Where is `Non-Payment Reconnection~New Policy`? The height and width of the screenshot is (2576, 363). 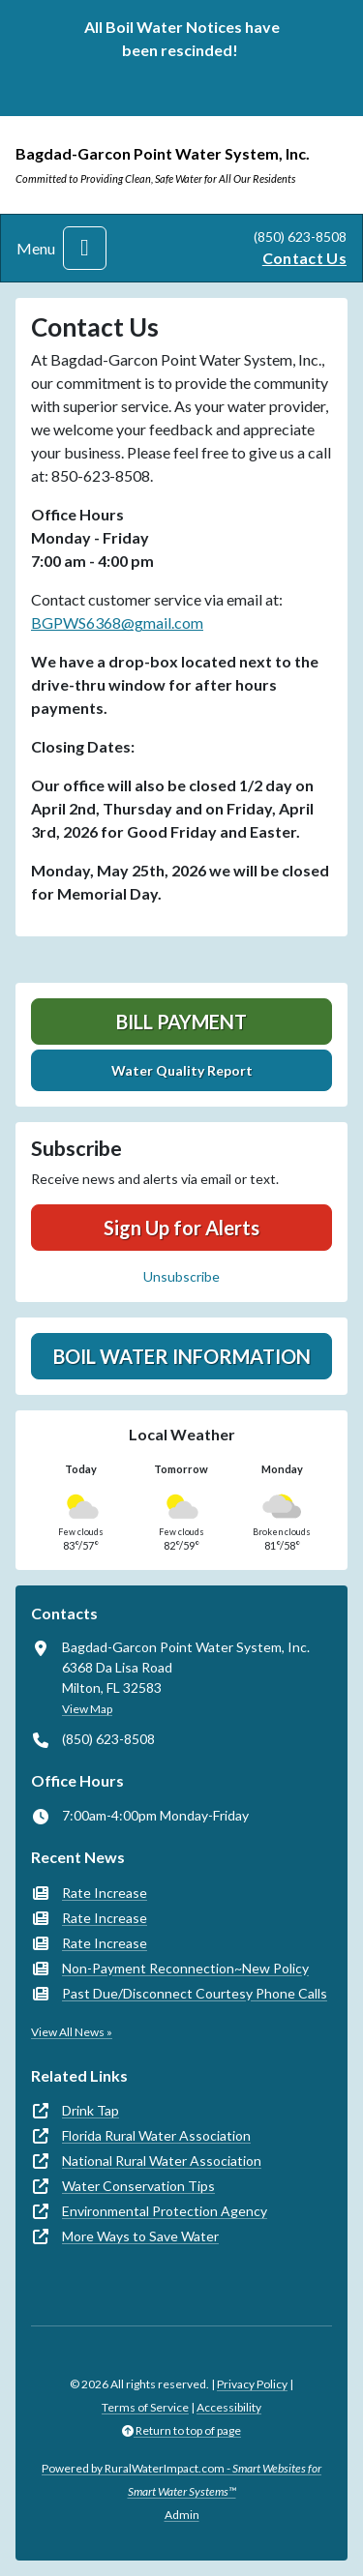 Non-Payment Reconnection~New Policy is located at coordinates (185, 1968).